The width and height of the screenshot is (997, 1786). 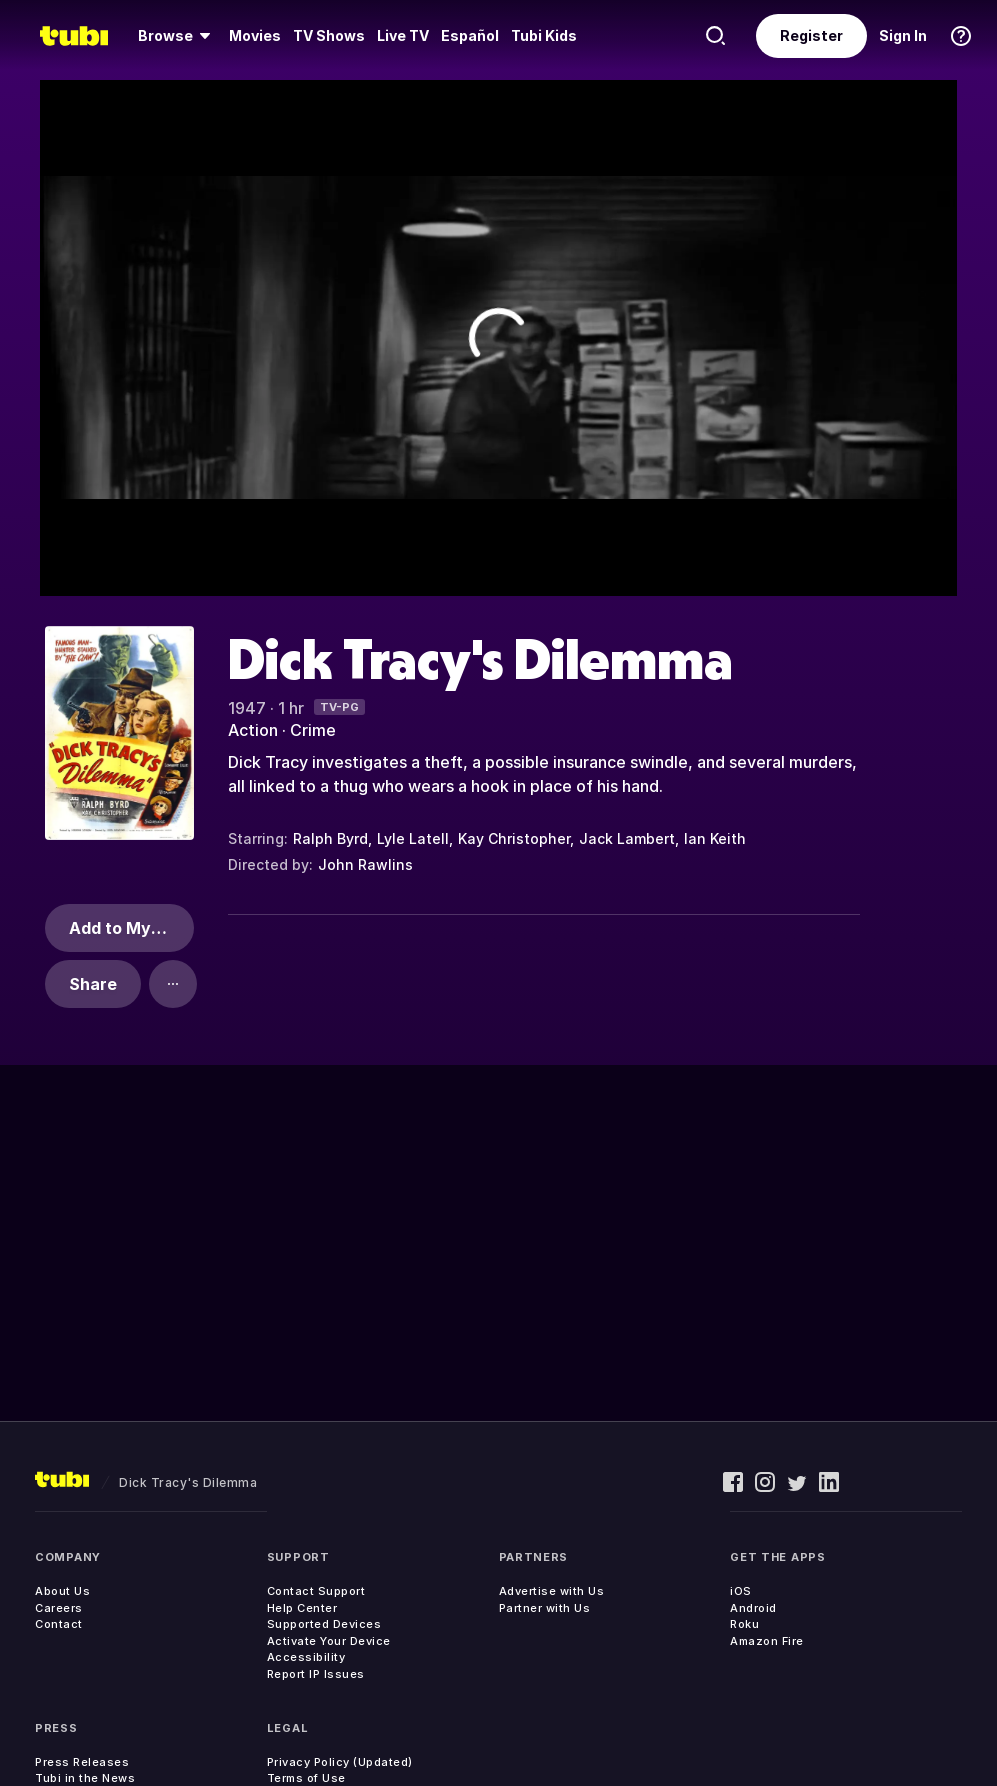 I want to click on About Us, so click(x=62, y=1591).